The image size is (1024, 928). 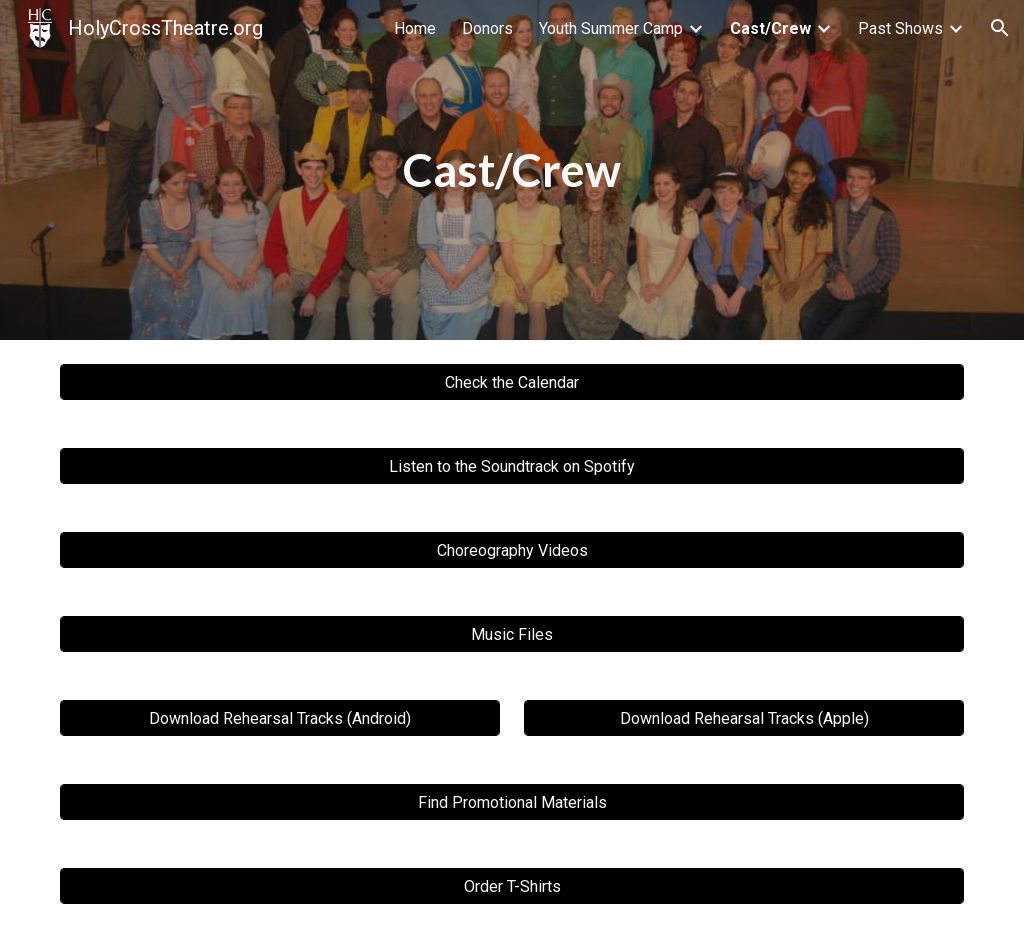 What do you see at coordinates (770, 28) in the screenshot?
I see `Cast/Crew [link]` at bounding box center [770, 28].